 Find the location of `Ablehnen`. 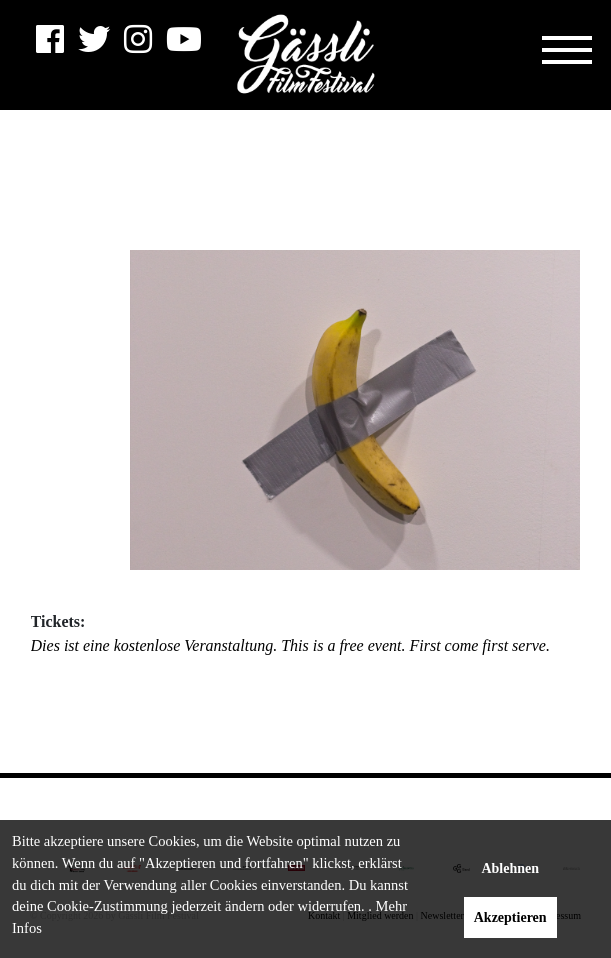

Ablehnen is located at coordinates (510, 868).